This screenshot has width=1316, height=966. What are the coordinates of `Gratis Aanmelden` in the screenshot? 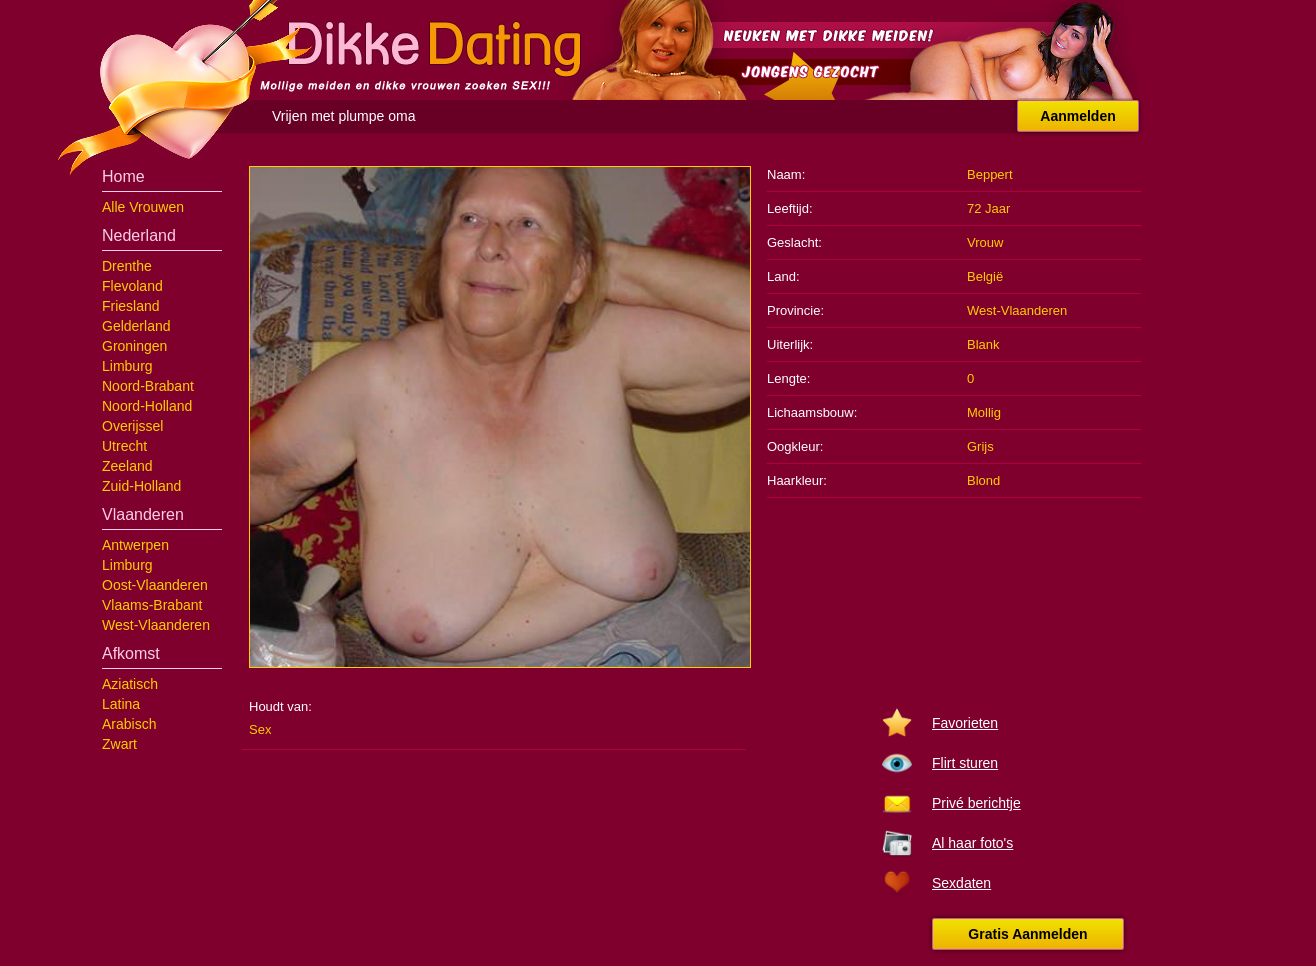 It's located at (1027, 934).